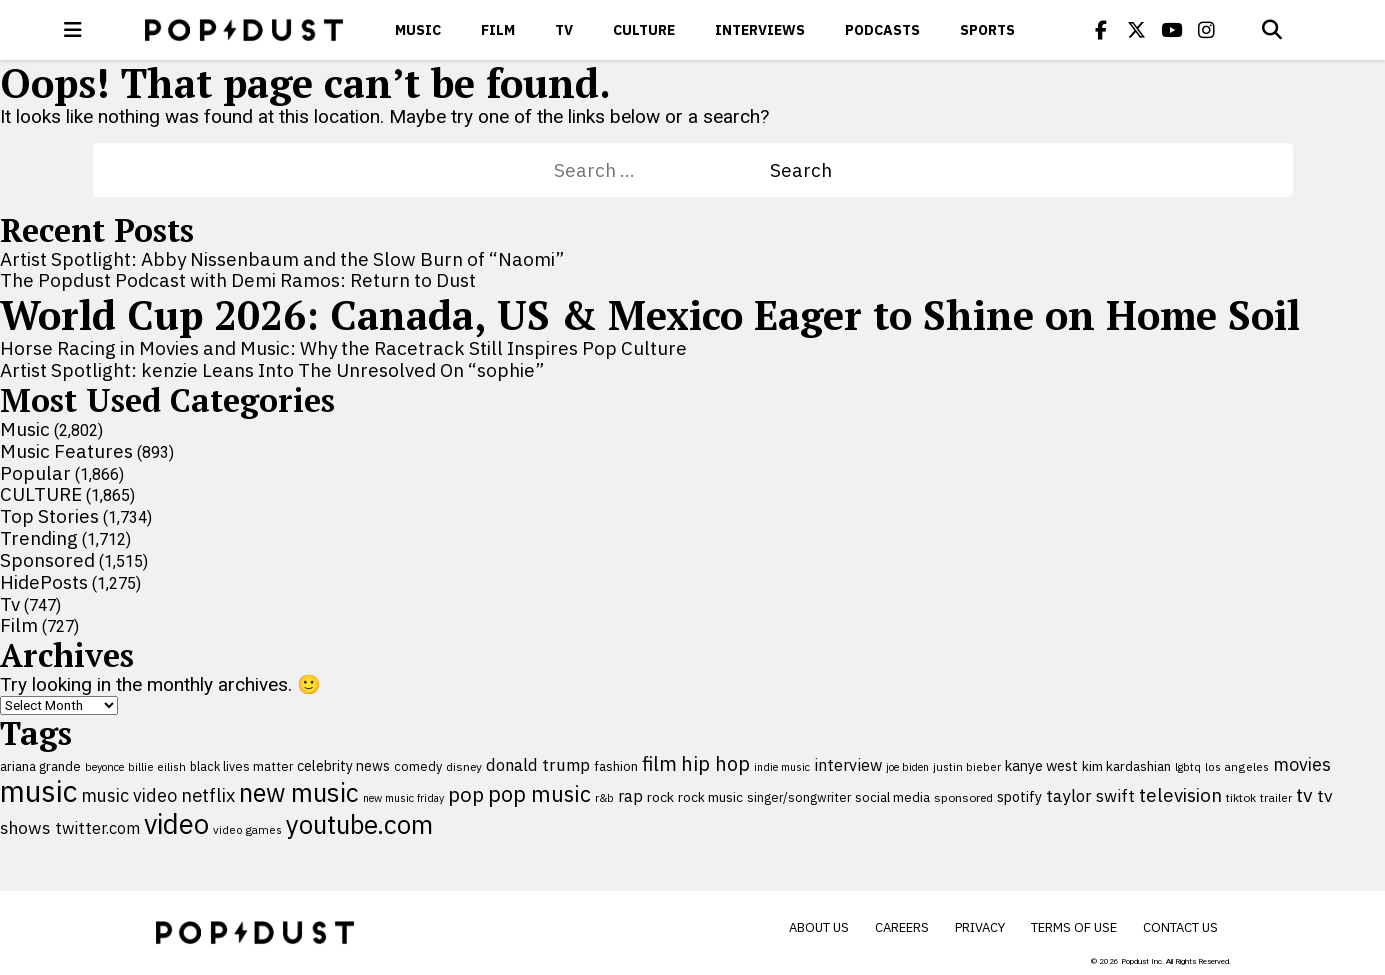 Image resolution: width=1385 pixels, height=975 pixels. I want to click on Careers, so click(902, 927).